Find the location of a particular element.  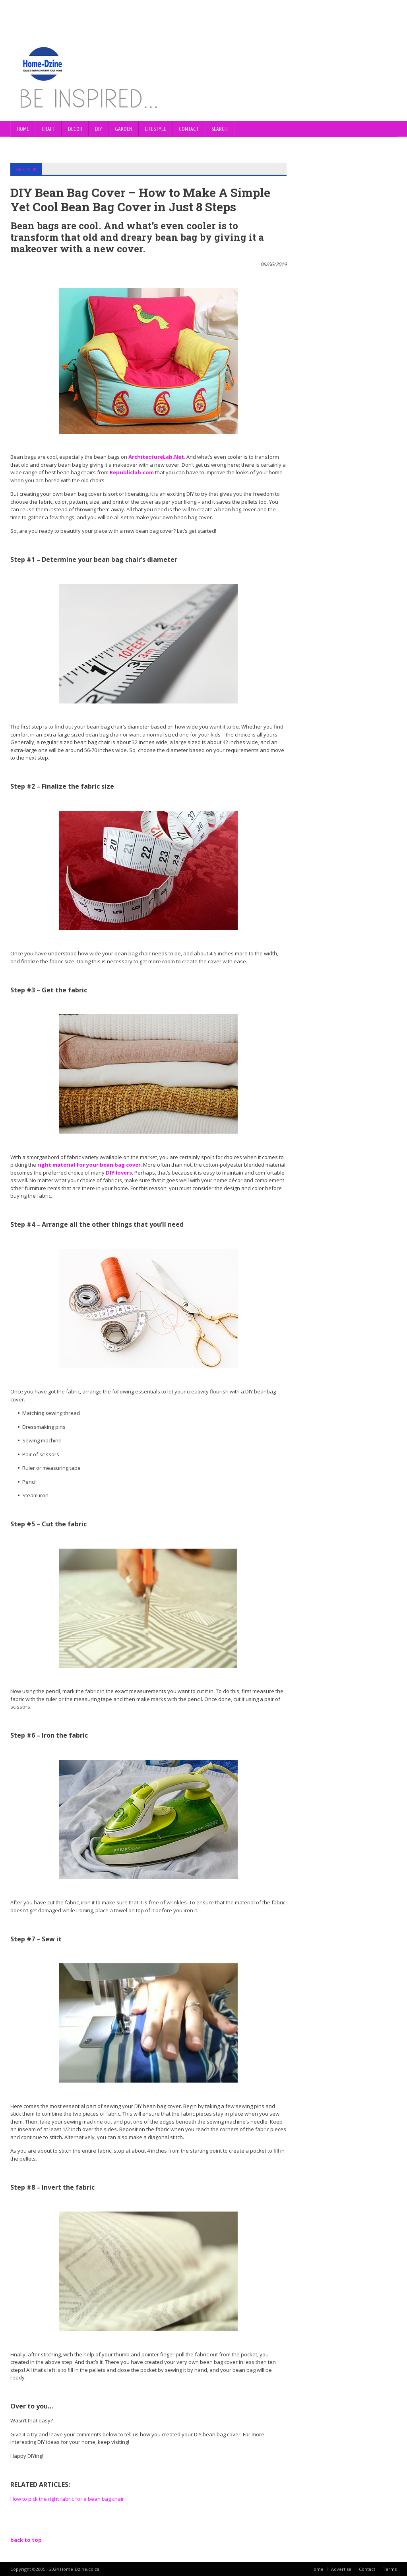

CONTACT is located at coordinates (189, 129).